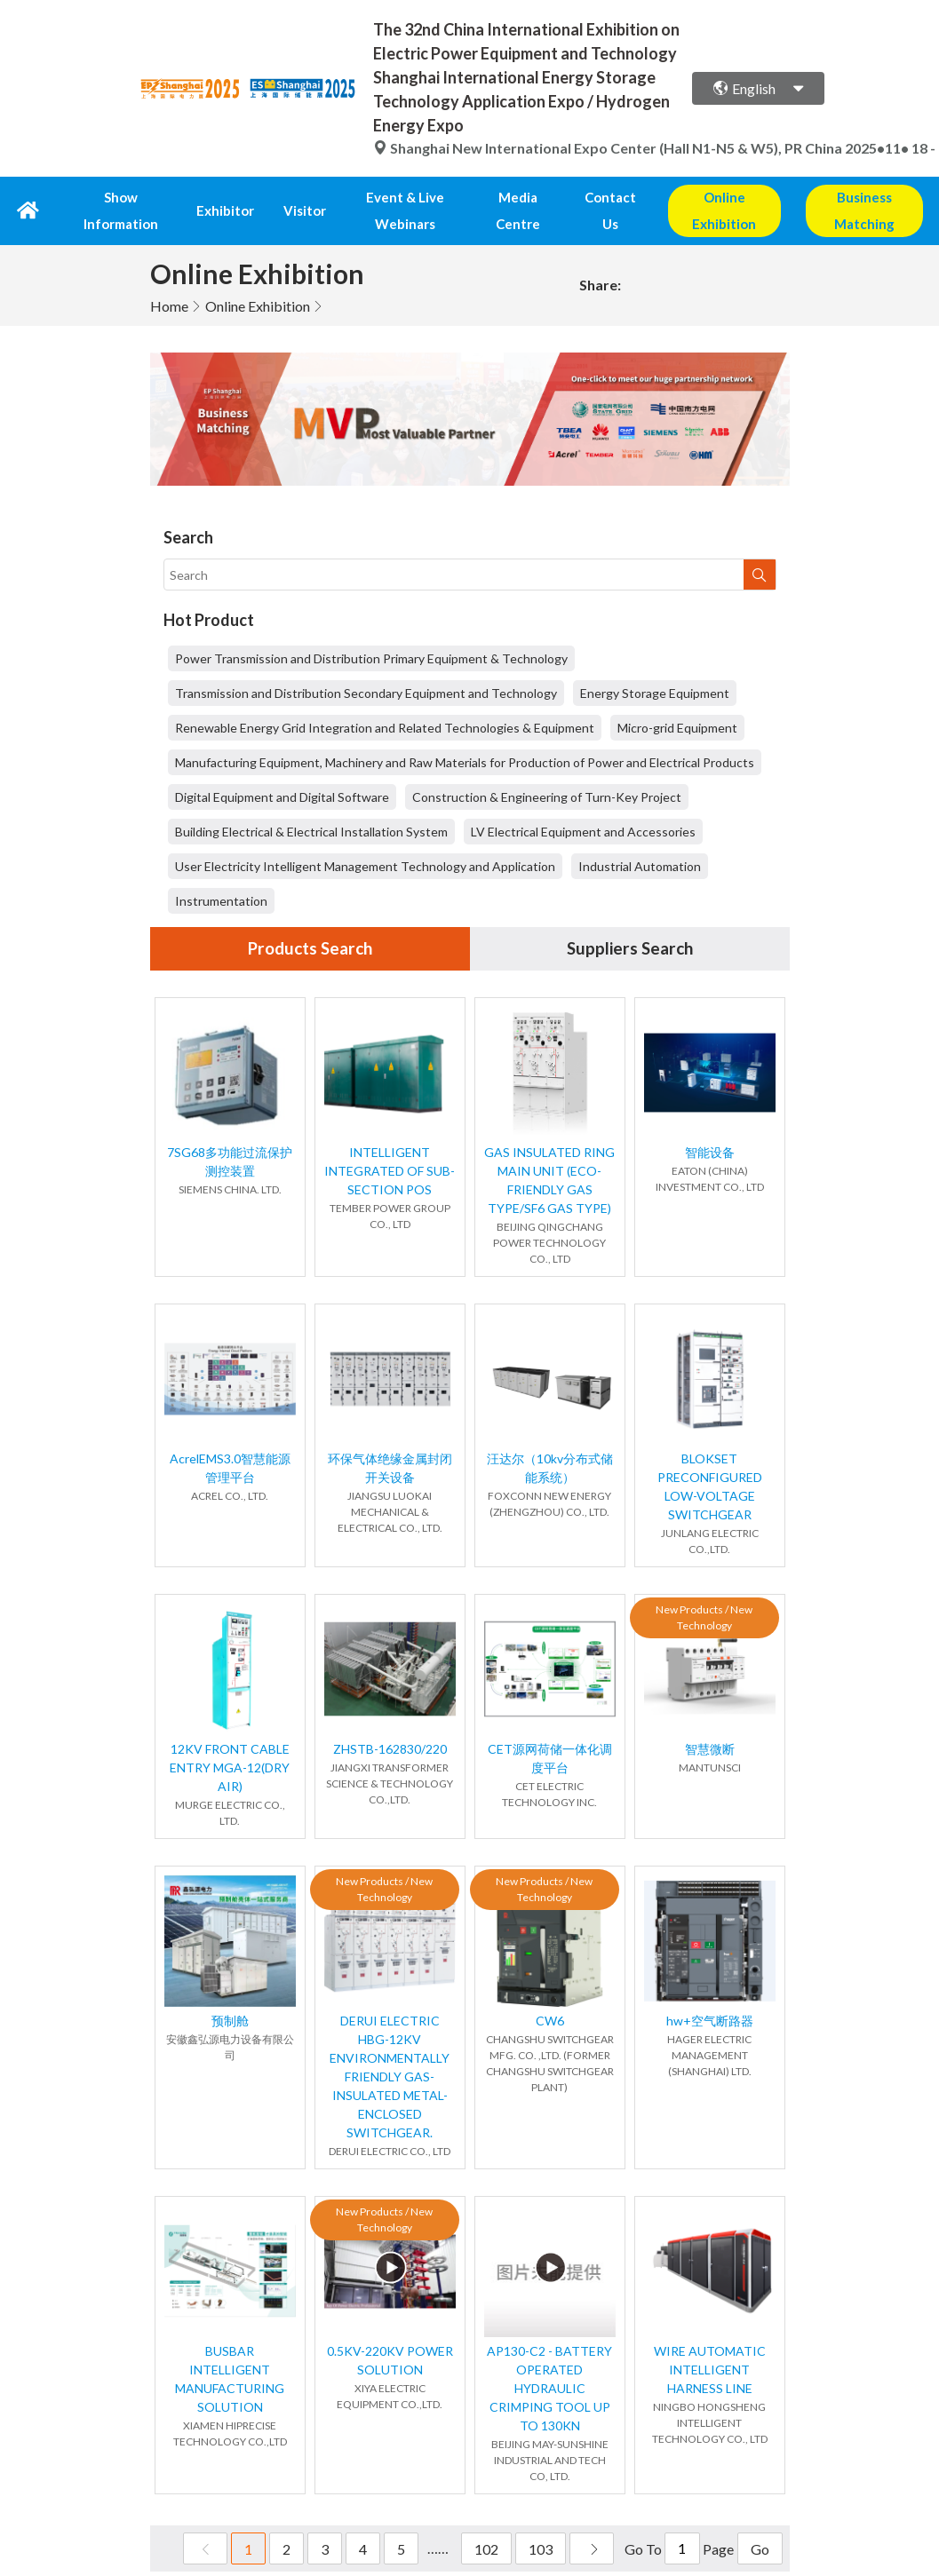 The image size is (939, 2576). What do you see at coordinates (390, 2333) in the screenshot?
I see `0.5KV-220KV POWER SOLUTION` at bounding box center [390, 2333].